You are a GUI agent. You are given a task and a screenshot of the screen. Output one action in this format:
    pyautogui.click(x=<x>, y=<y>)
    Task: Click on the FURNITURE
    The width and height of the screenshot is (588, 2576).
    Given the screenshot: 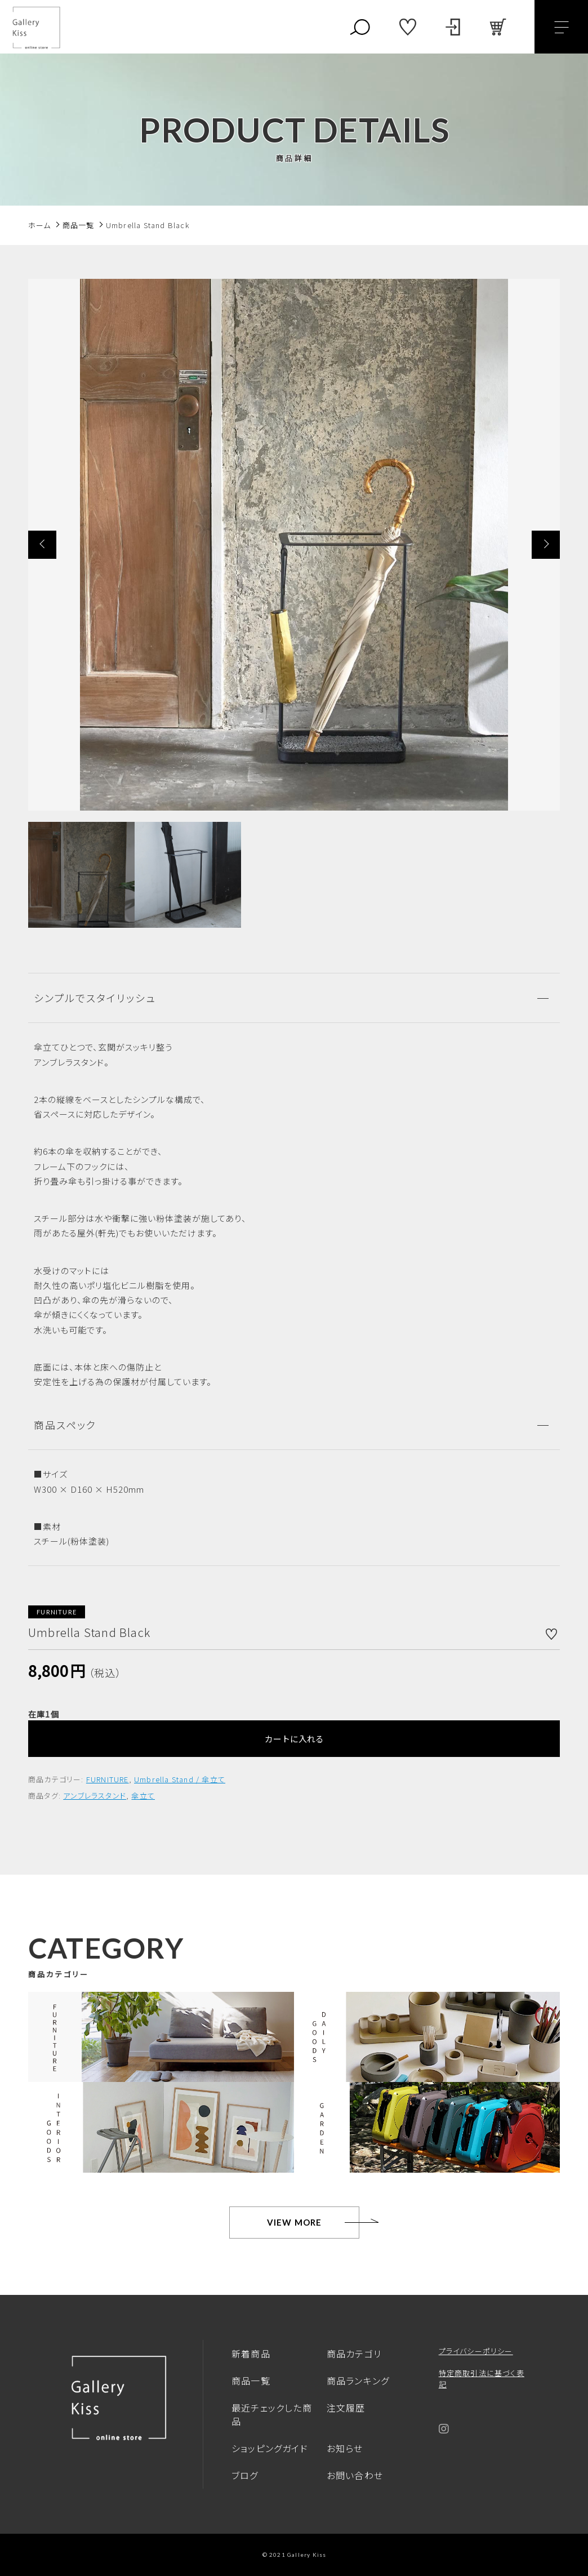 What is the action you would take?
    pyautogui.click(x=107, y=1779)
    